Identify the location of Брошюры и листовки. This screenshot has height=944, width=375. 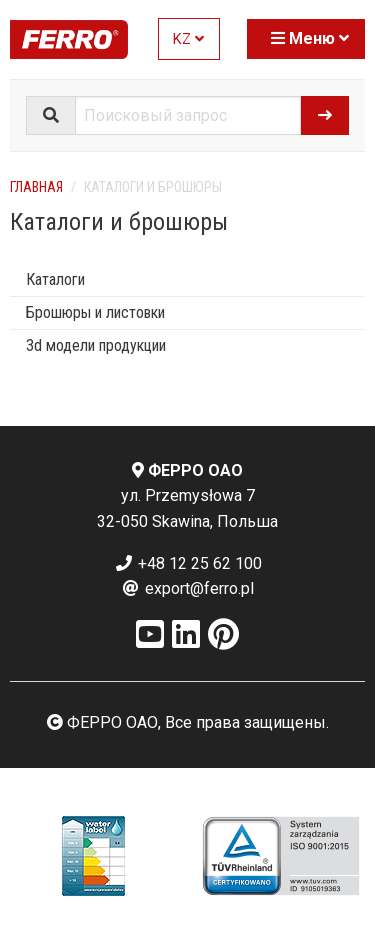
(95, 312).